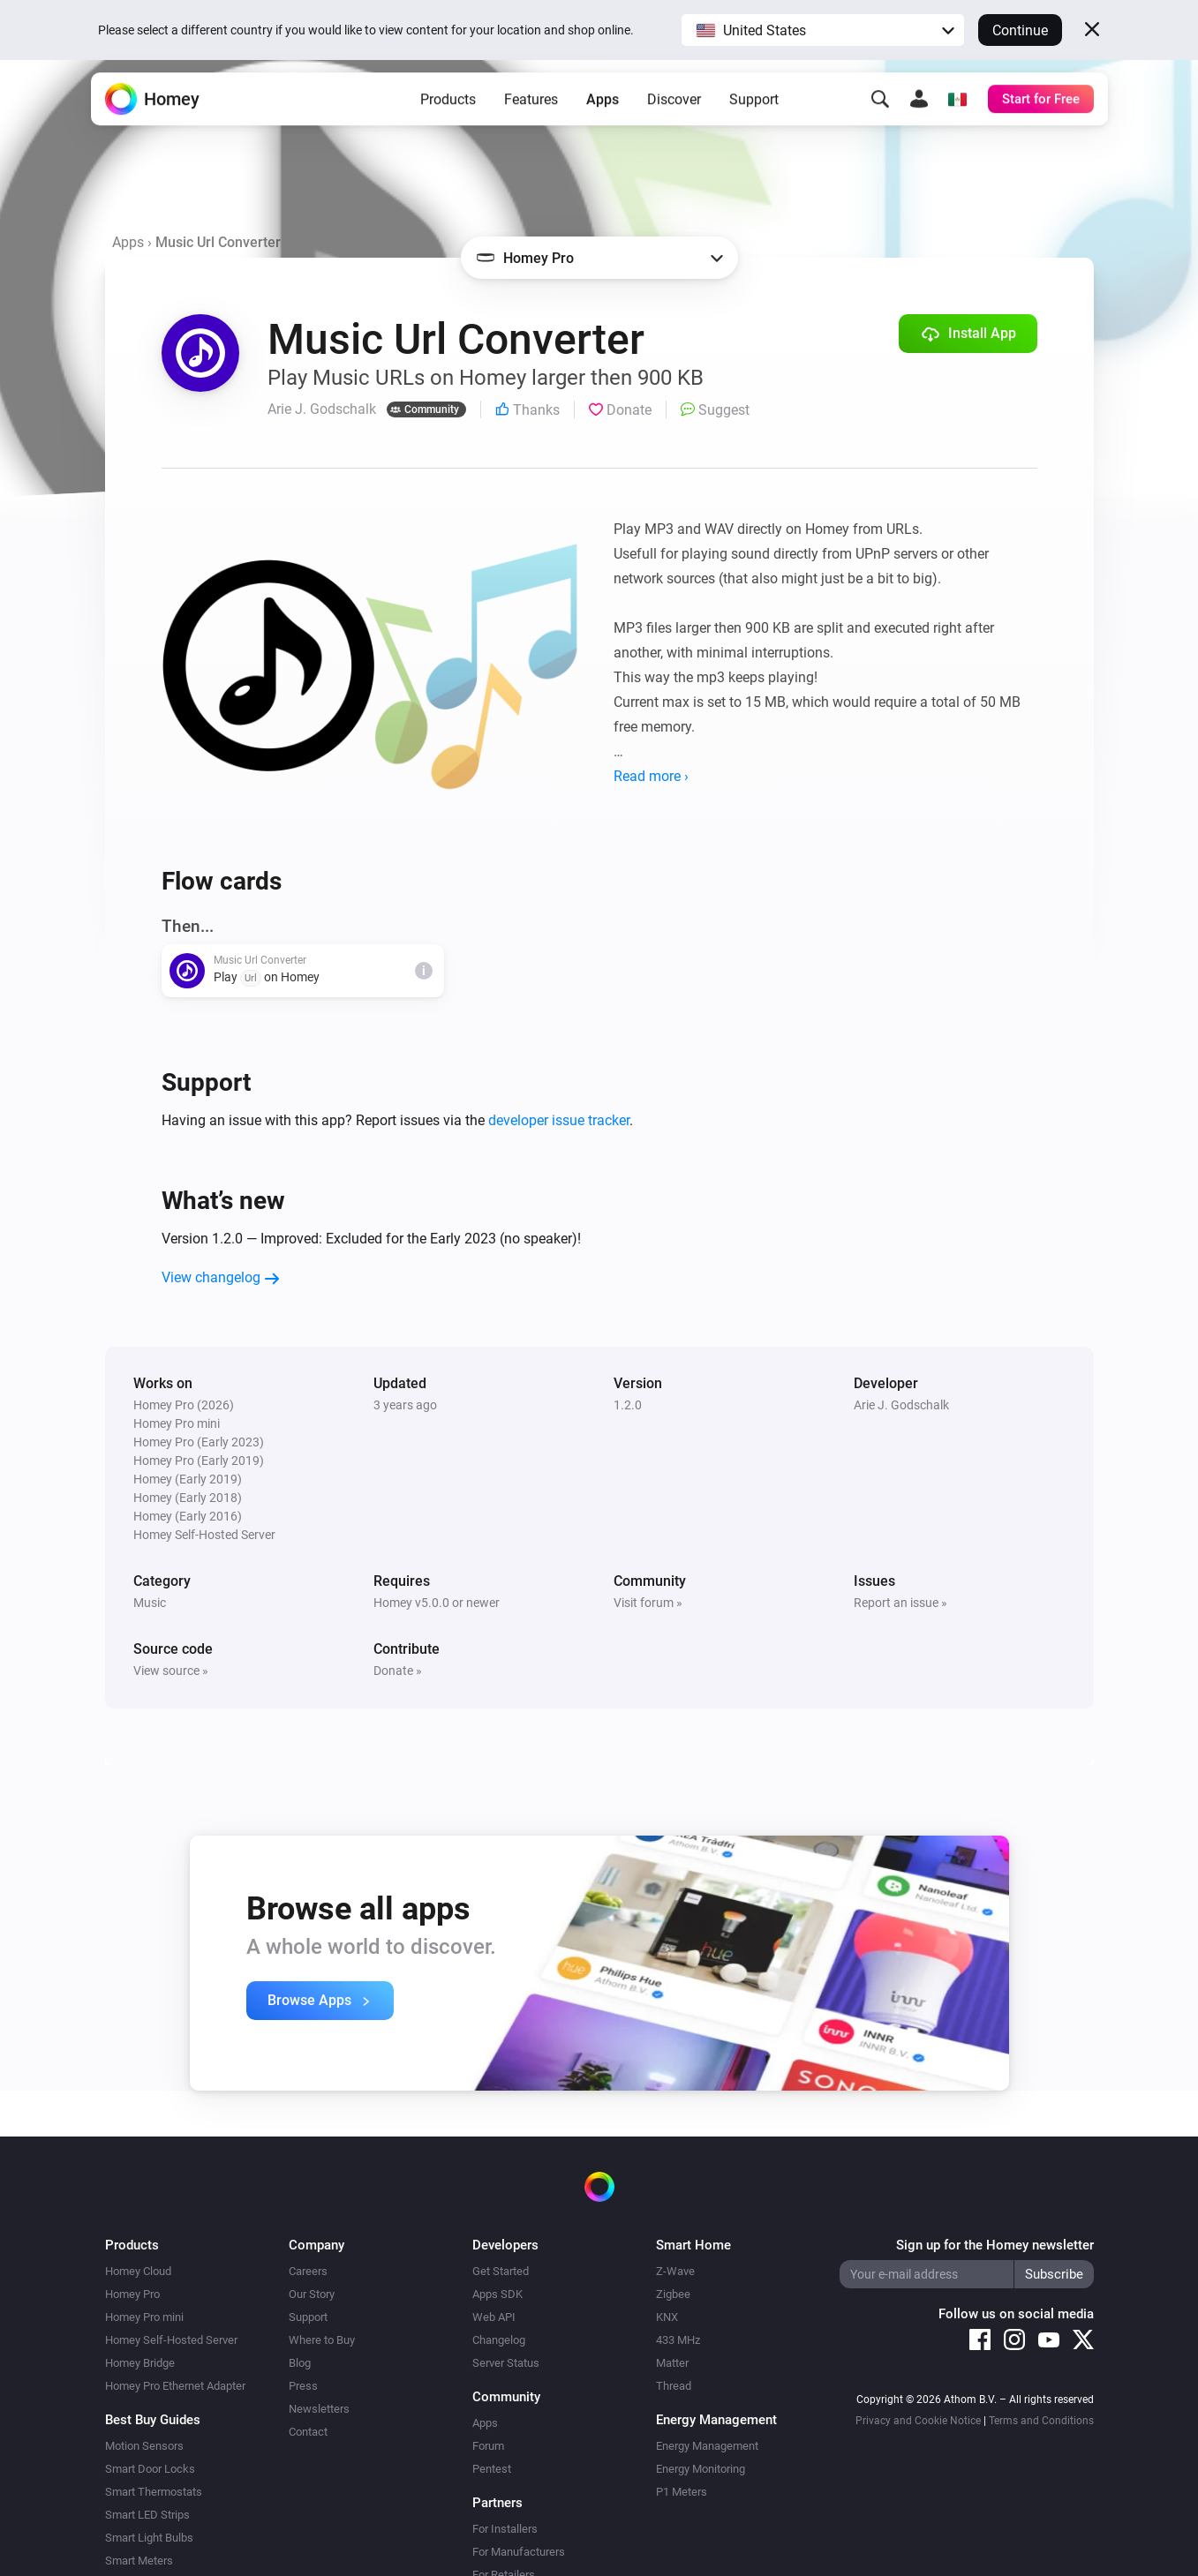 The width and height of the screenshot is (1198, 2576). Describe the element at coordinates (602, 115) in the screenshot. I see `Apps` at that location.